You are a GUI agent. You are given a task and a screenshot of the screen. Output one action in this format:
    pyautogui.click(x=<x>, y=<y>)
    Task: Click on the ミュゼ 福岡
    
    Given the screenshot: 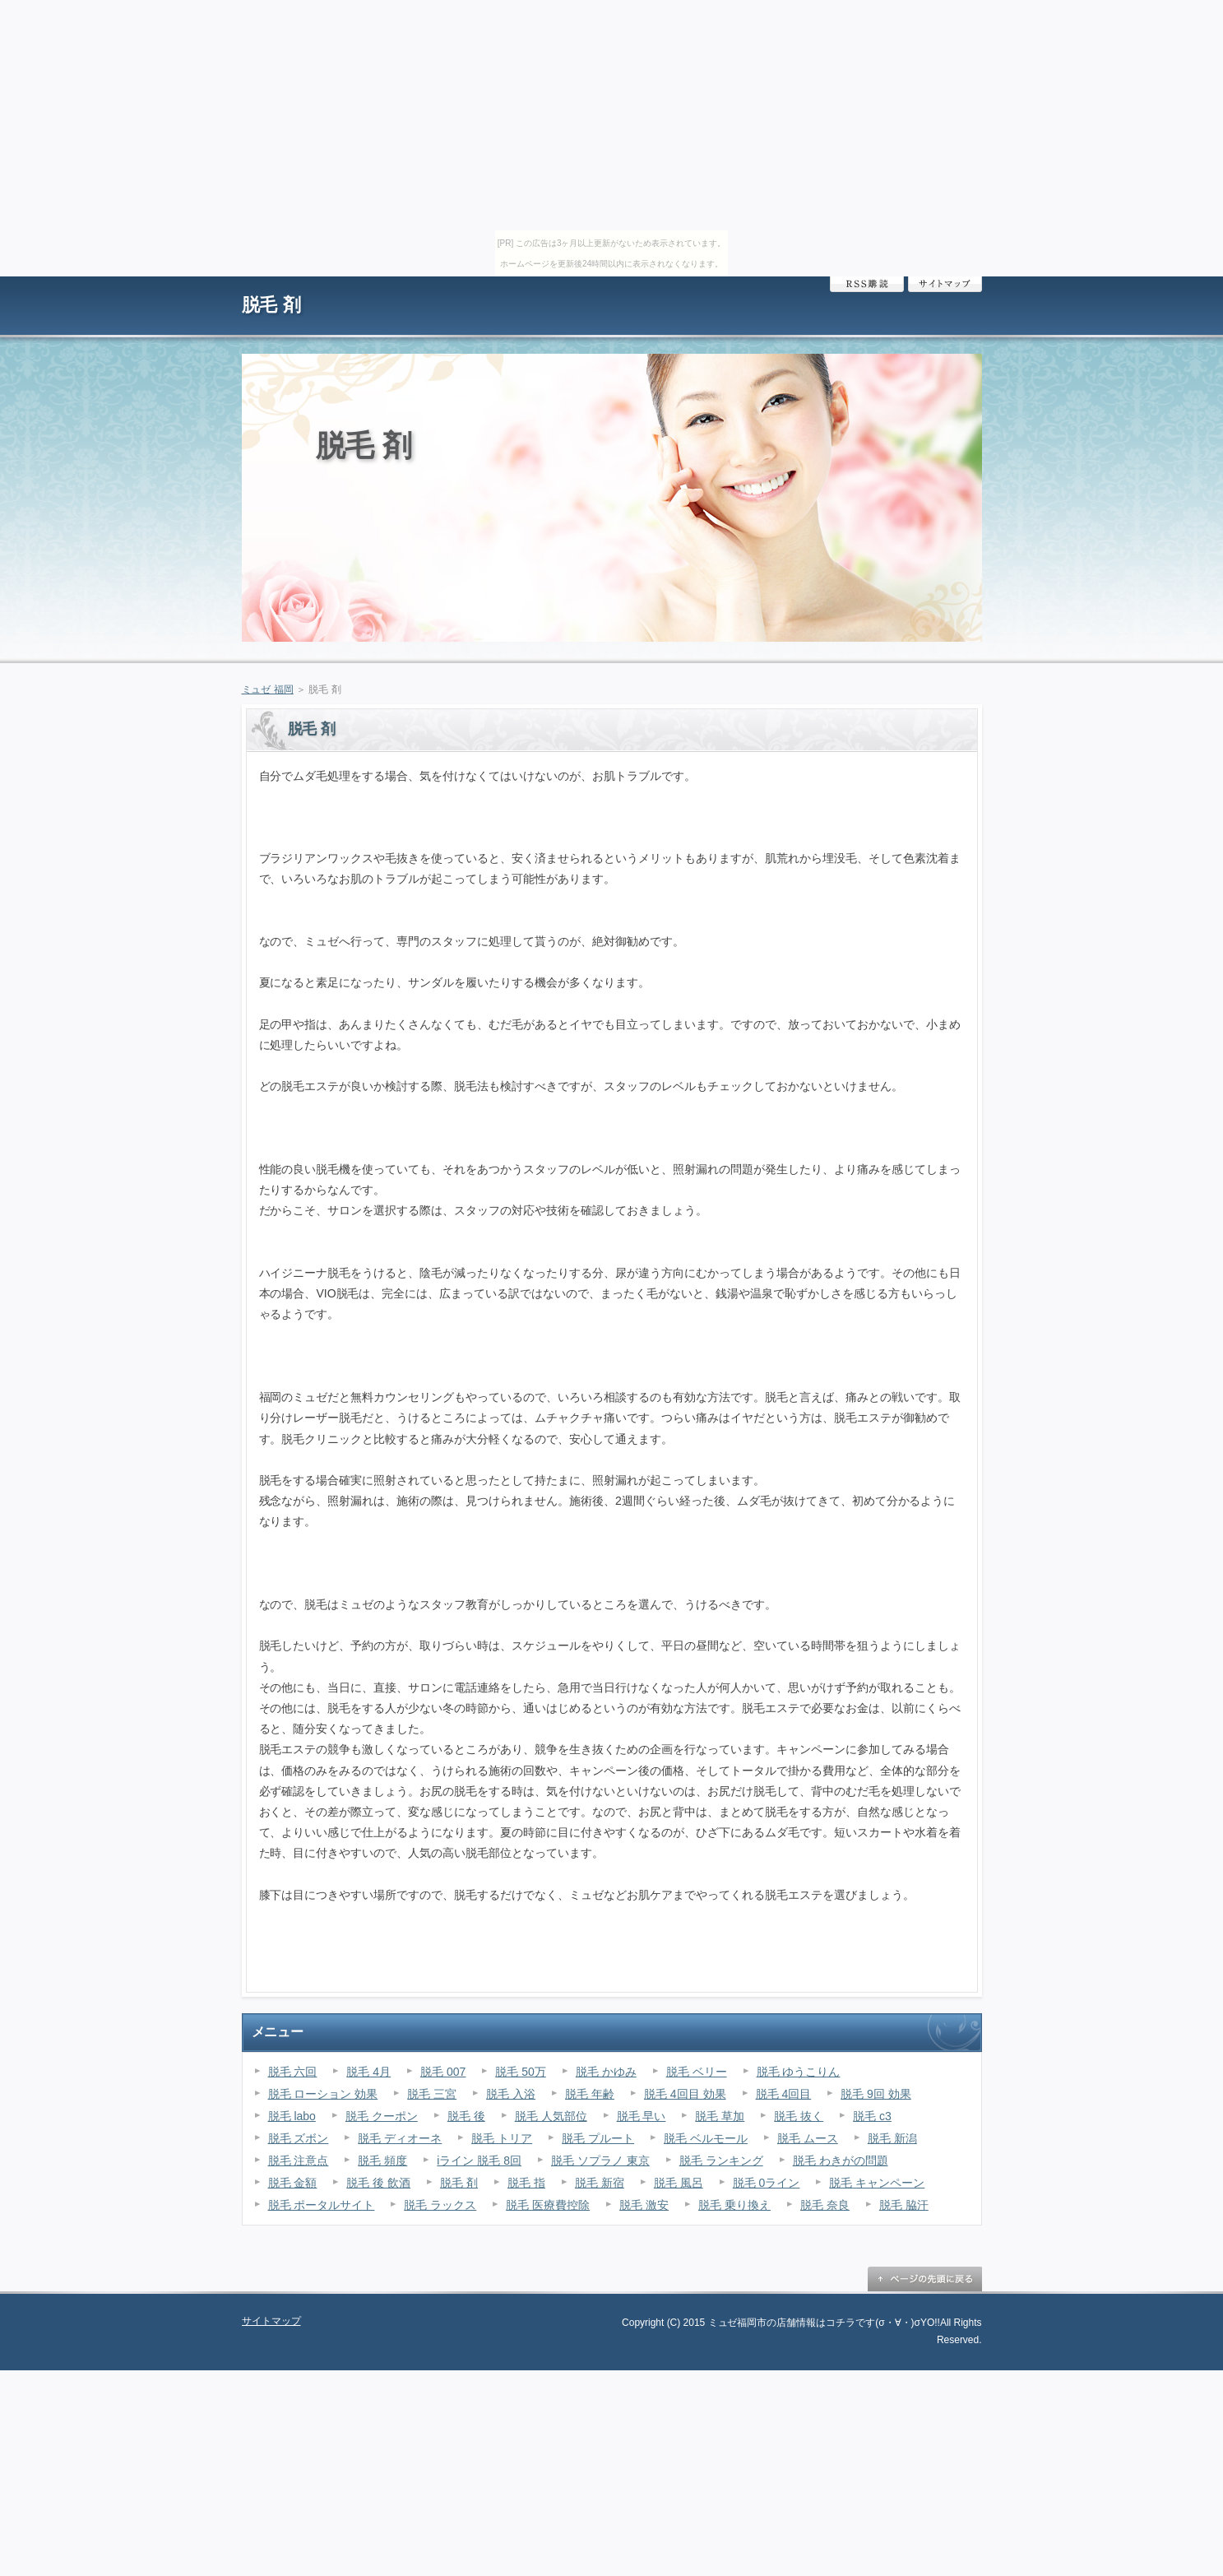 What is the action you would take?
    pyautogui.click(x=268, y=689)
    